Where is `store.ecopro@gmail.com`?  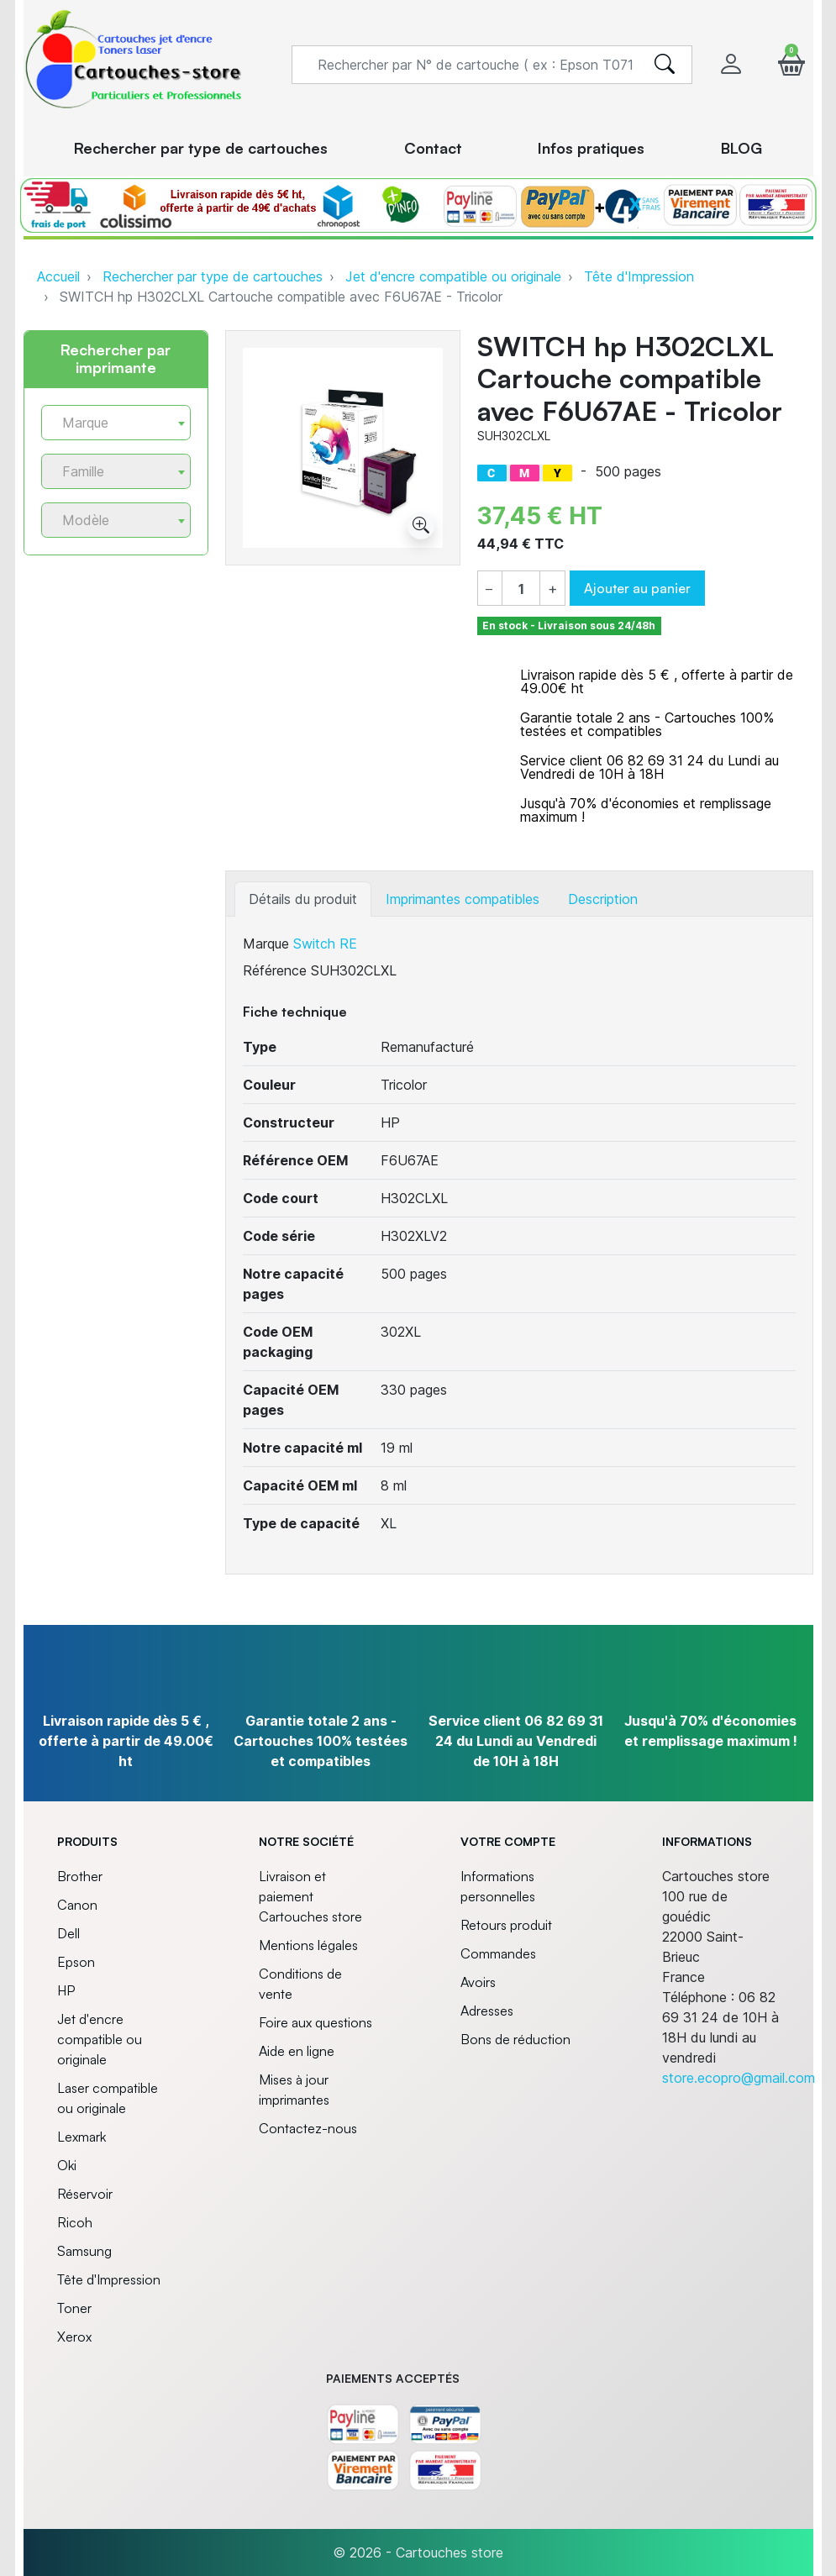
store.ecopro@gmail.com is located at coordinates (738, 2077).